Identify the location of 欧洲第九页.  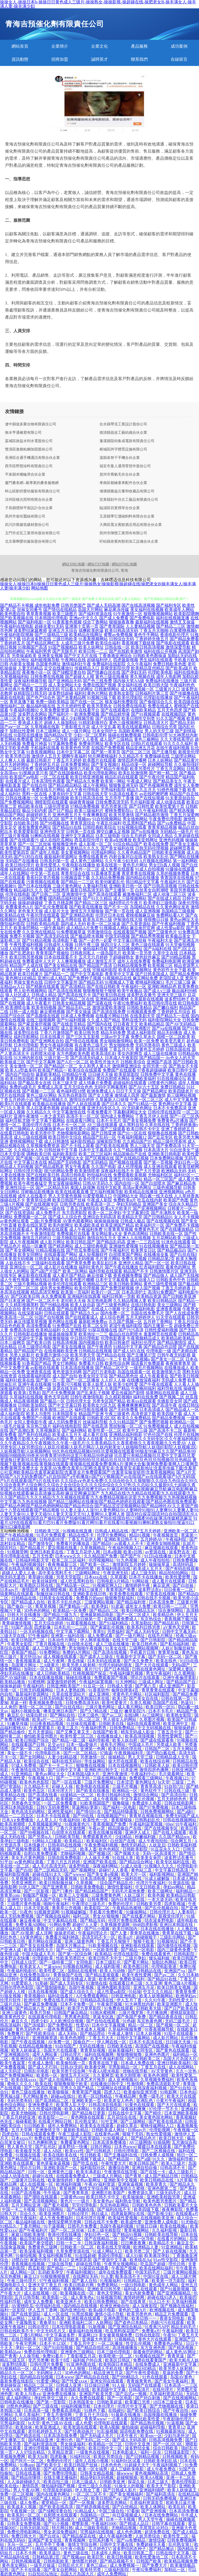
(43, 1828).